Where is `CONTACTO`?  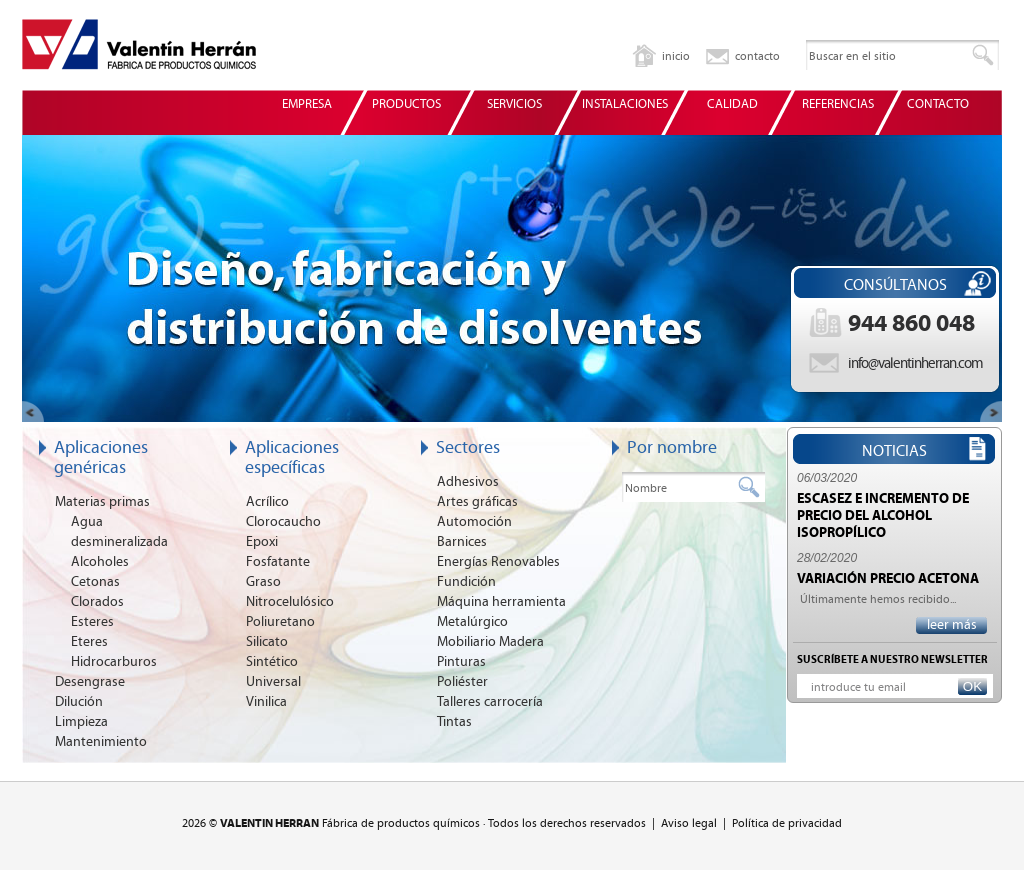 CONTACTO is located at coordinates (938, 104).